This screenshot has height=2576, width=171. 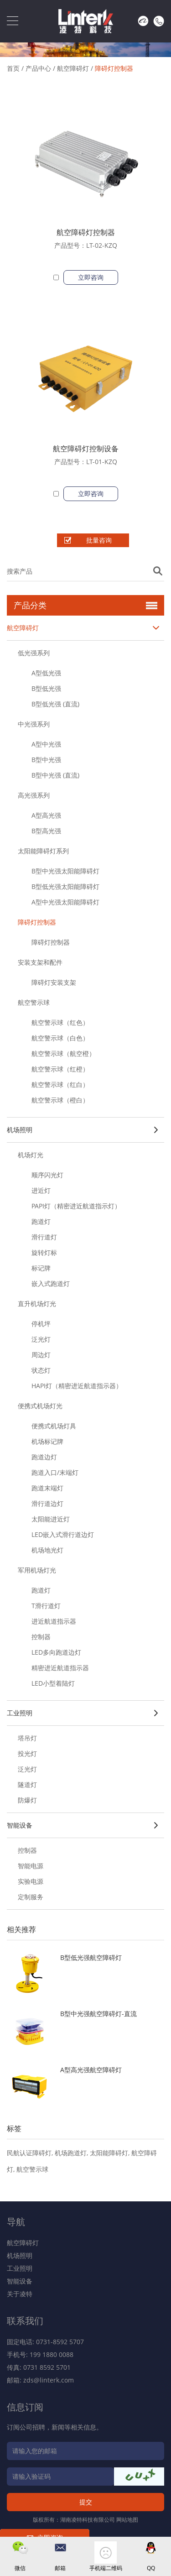 I want to click on 邮箱, so click(x=60, y=2568).